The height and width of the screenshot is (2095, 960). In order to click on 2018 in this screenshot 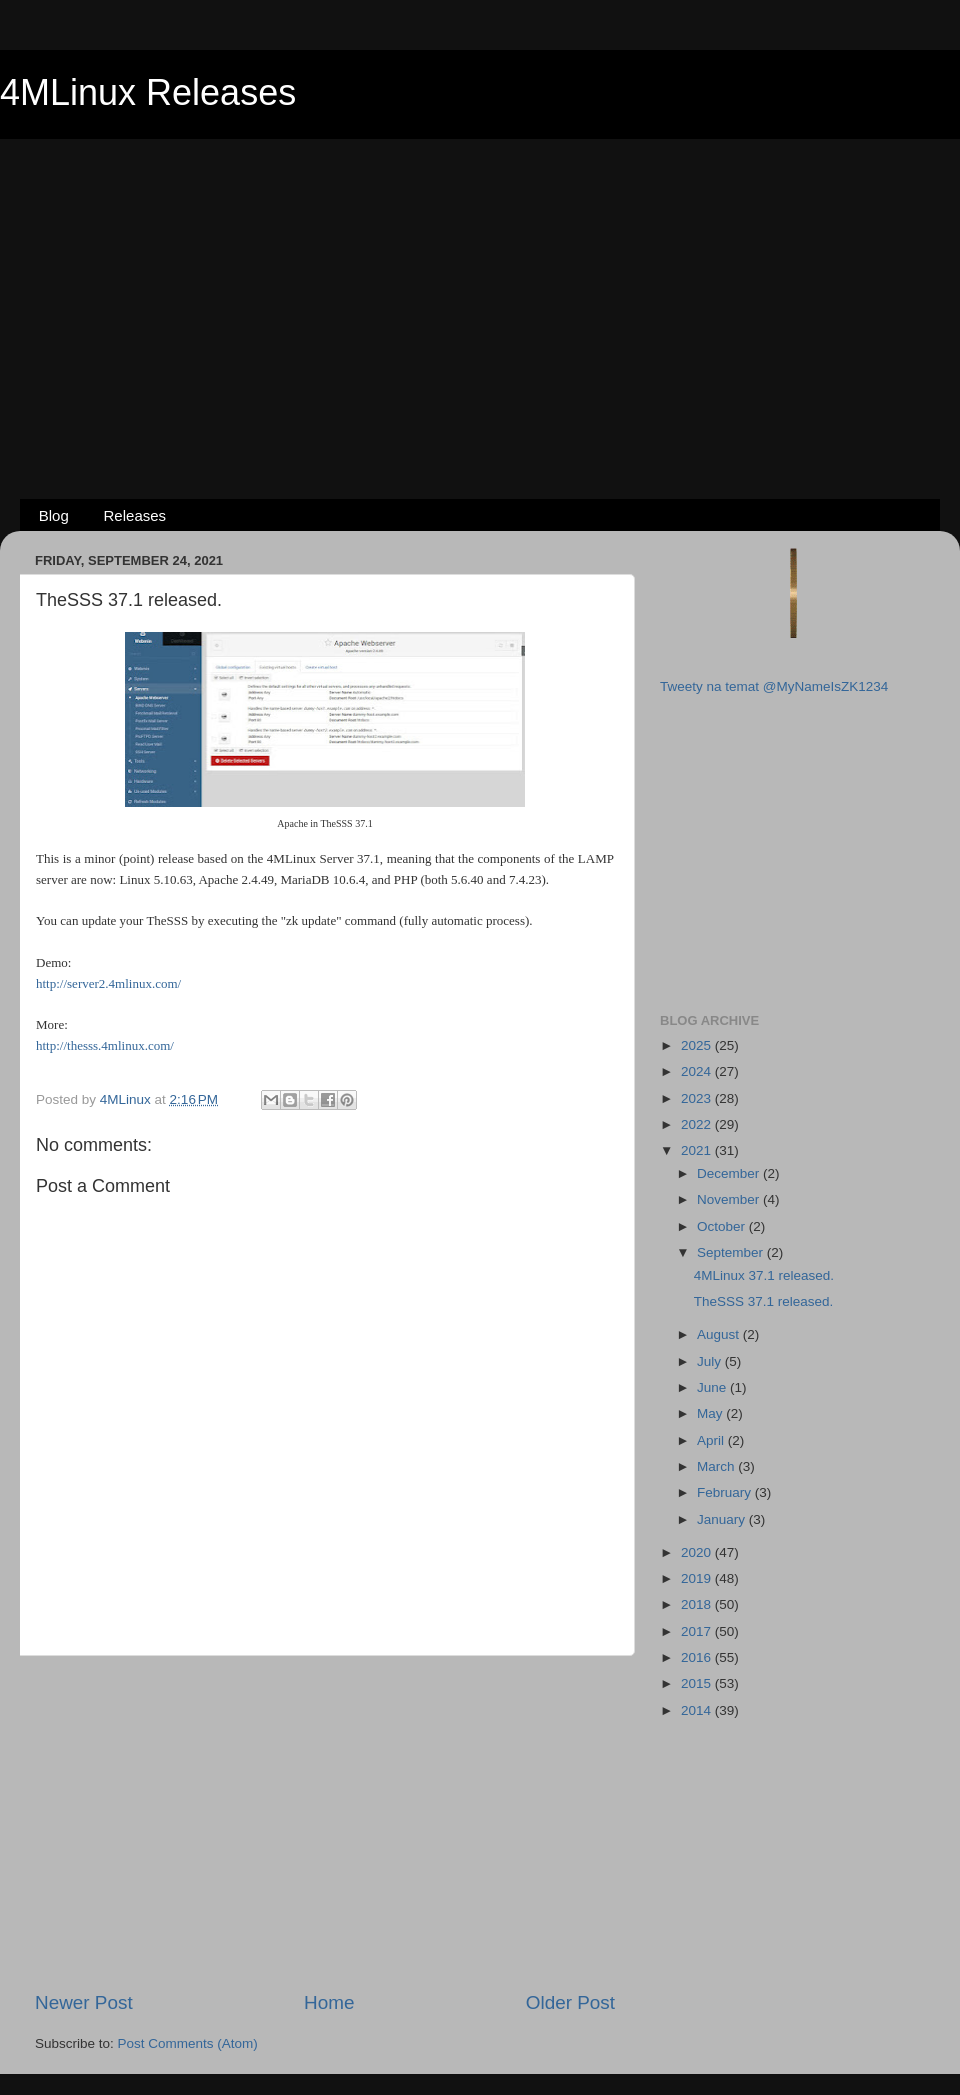, I will do `click(698, 1604)`.